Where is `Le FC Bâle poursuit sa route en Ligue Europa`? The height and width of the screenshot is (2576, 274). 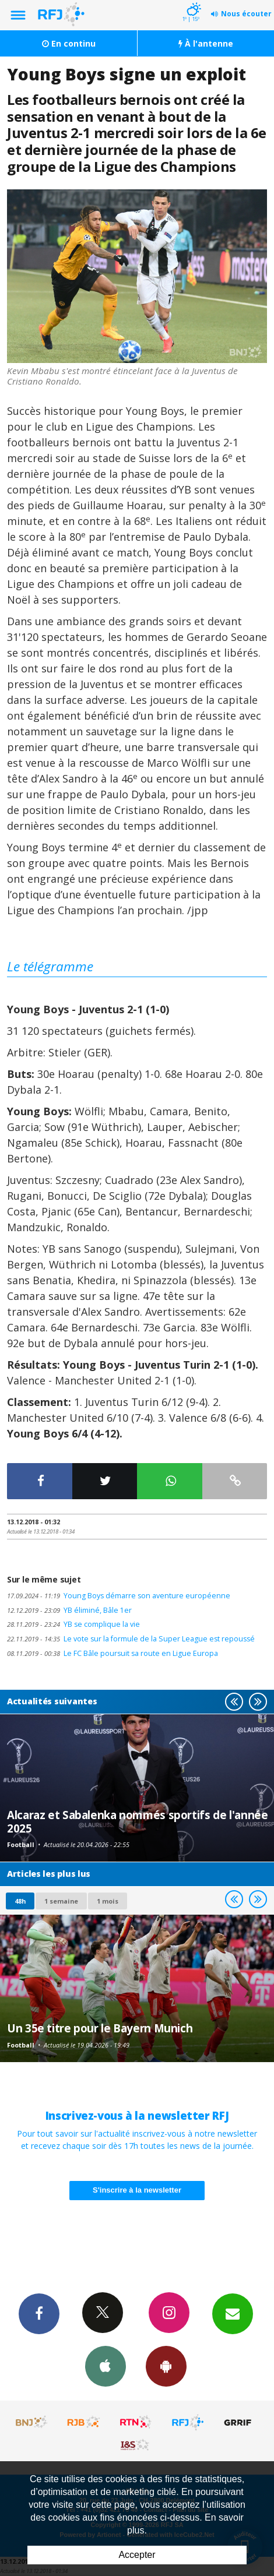 Le FC Bâle poursuit sa route en Ligue Europa is located at coordinates (112, 1653).